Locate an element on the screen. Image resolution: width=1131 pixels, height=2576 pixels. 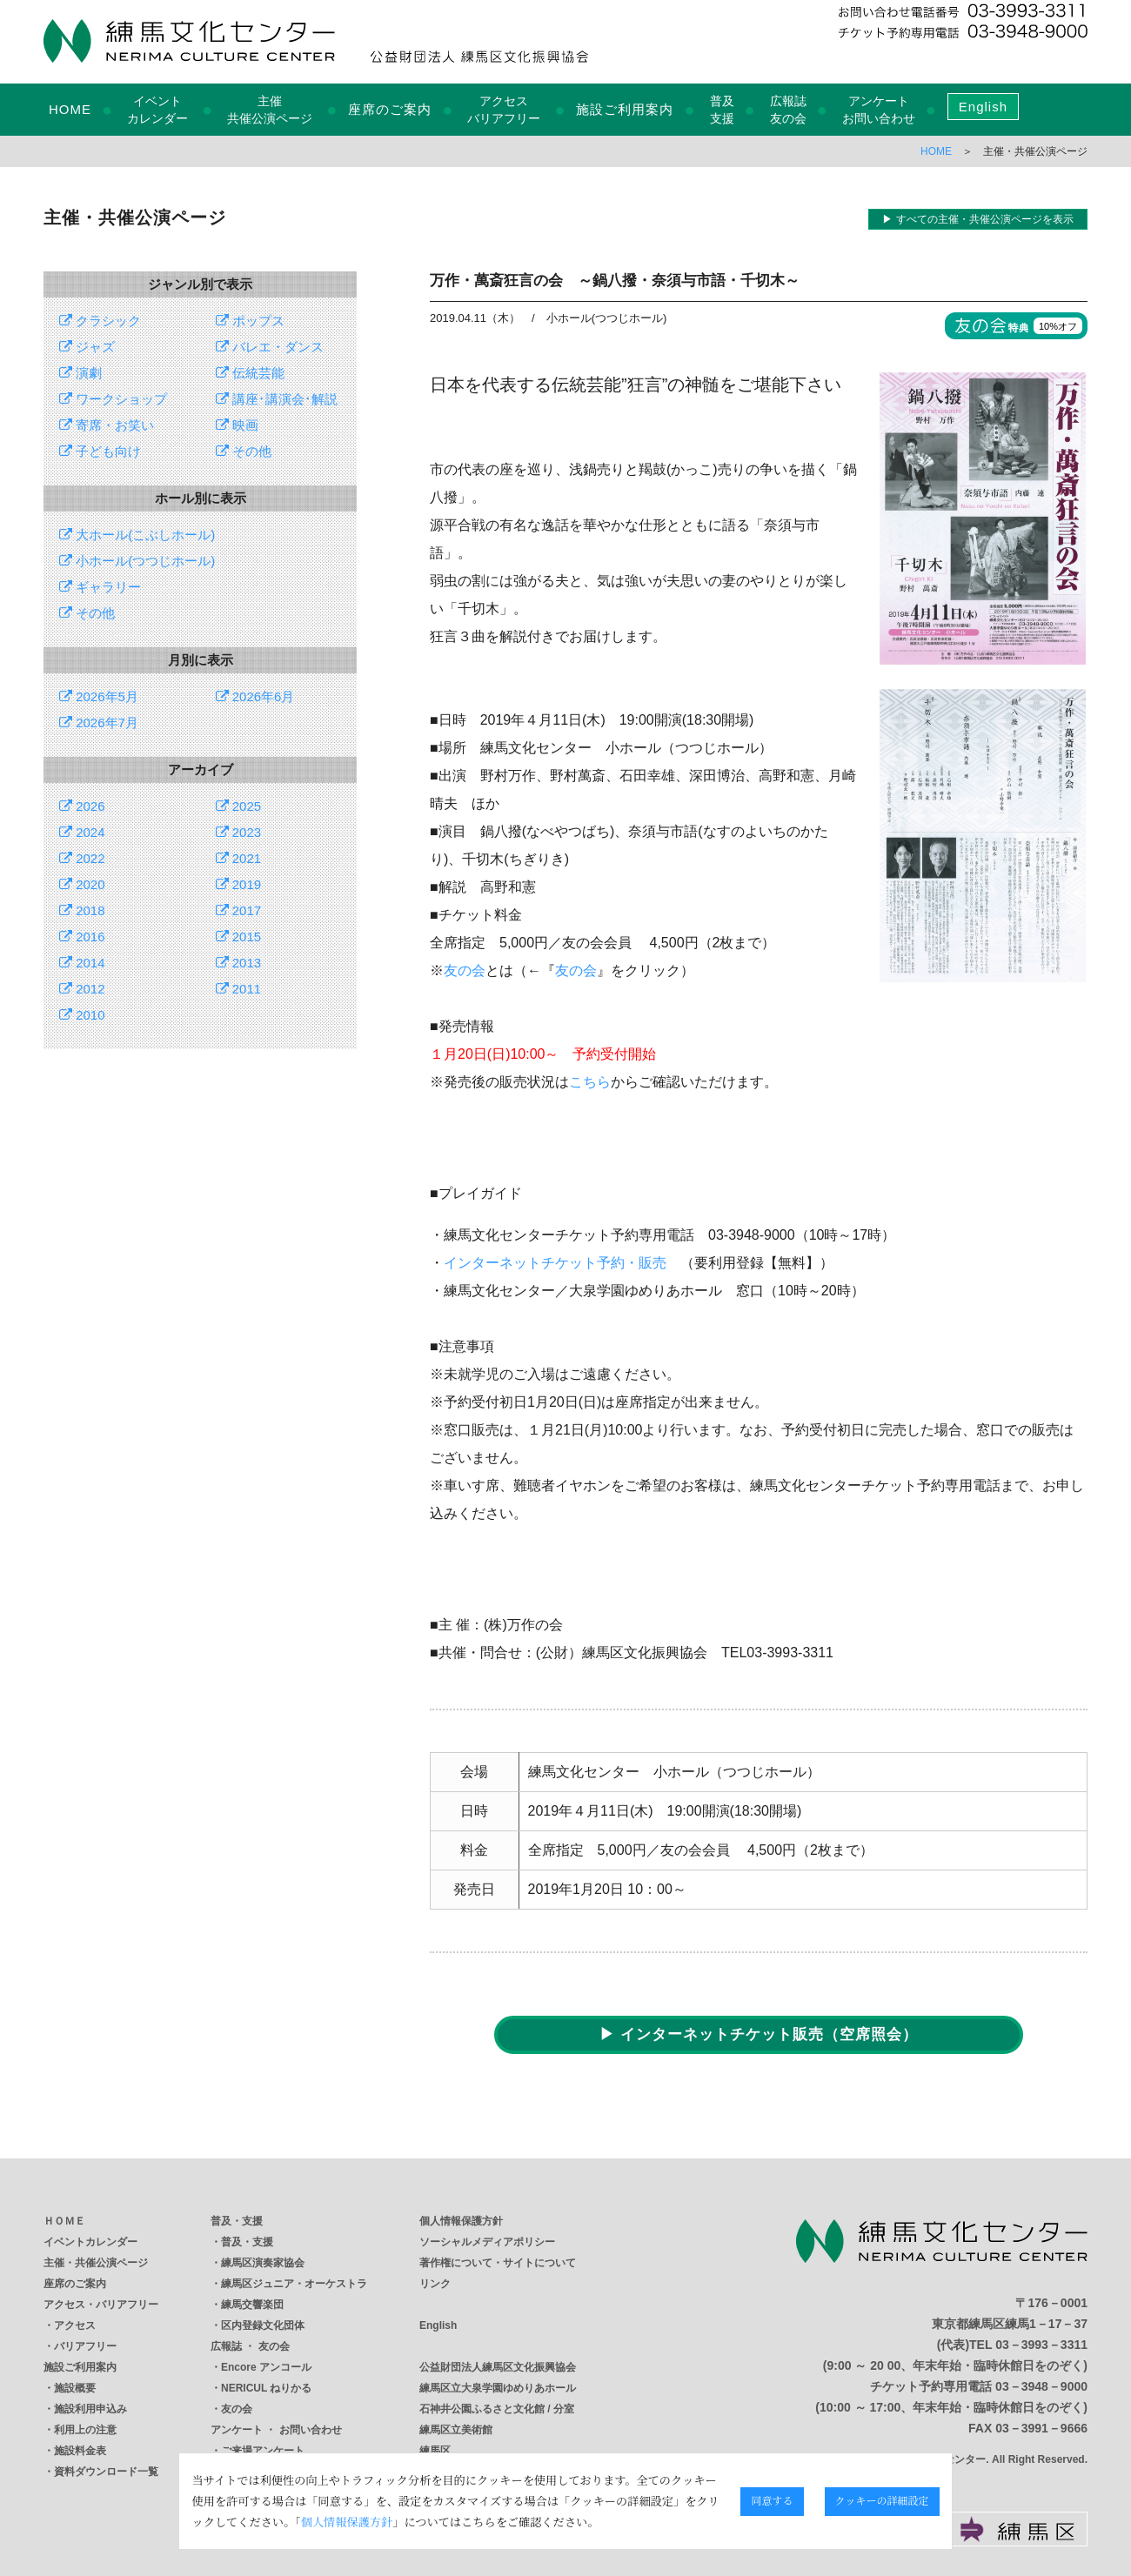
小ホール(つつじホール) is located at coordinates (137, 560).